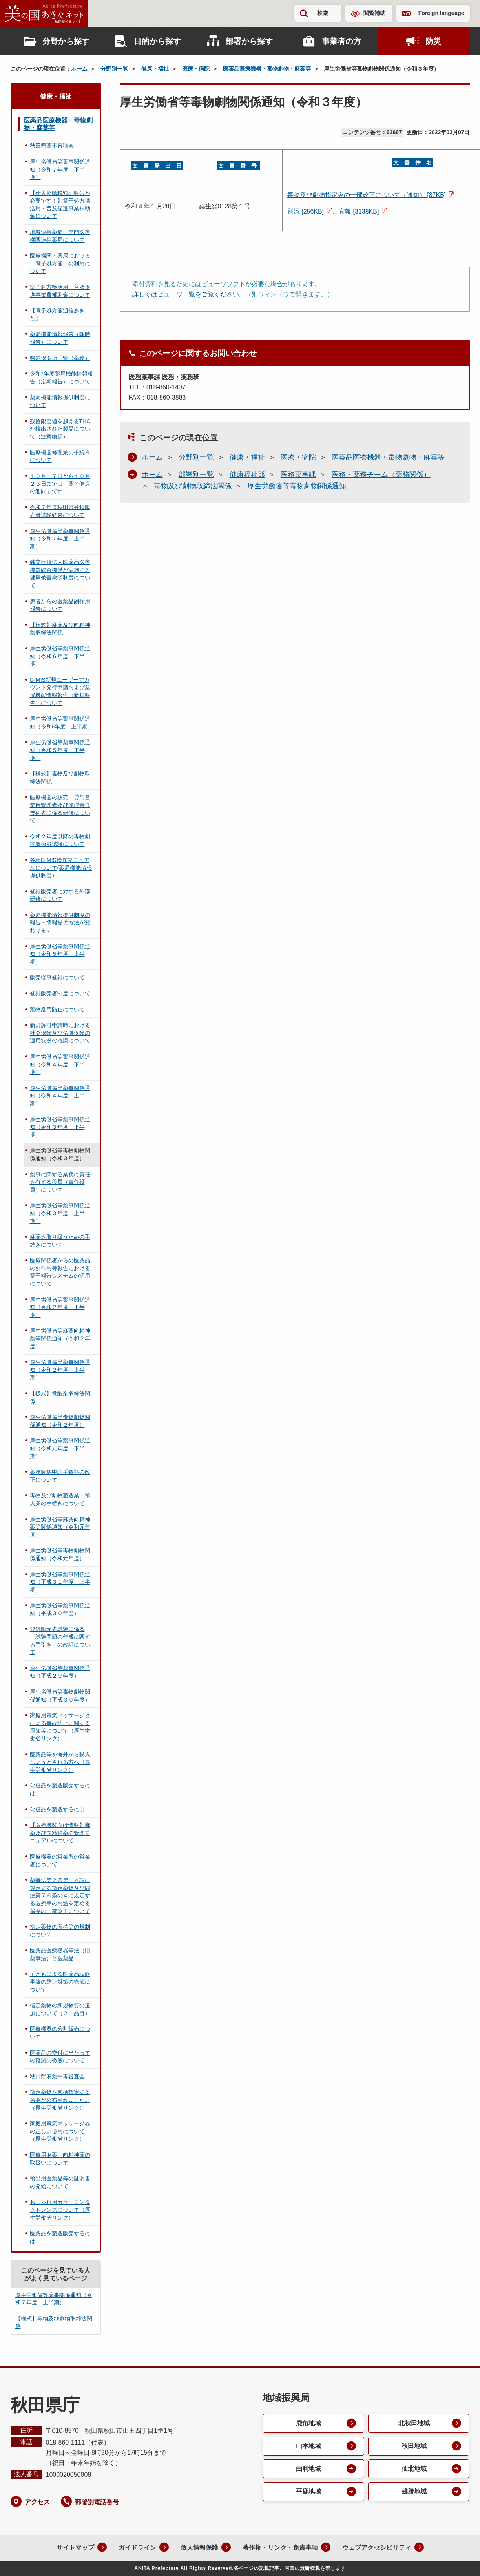  Describe the element at coordinates (60, 2182) in the screenshot. I see `輸出用医薬品等の証明書の発給について` at that location.